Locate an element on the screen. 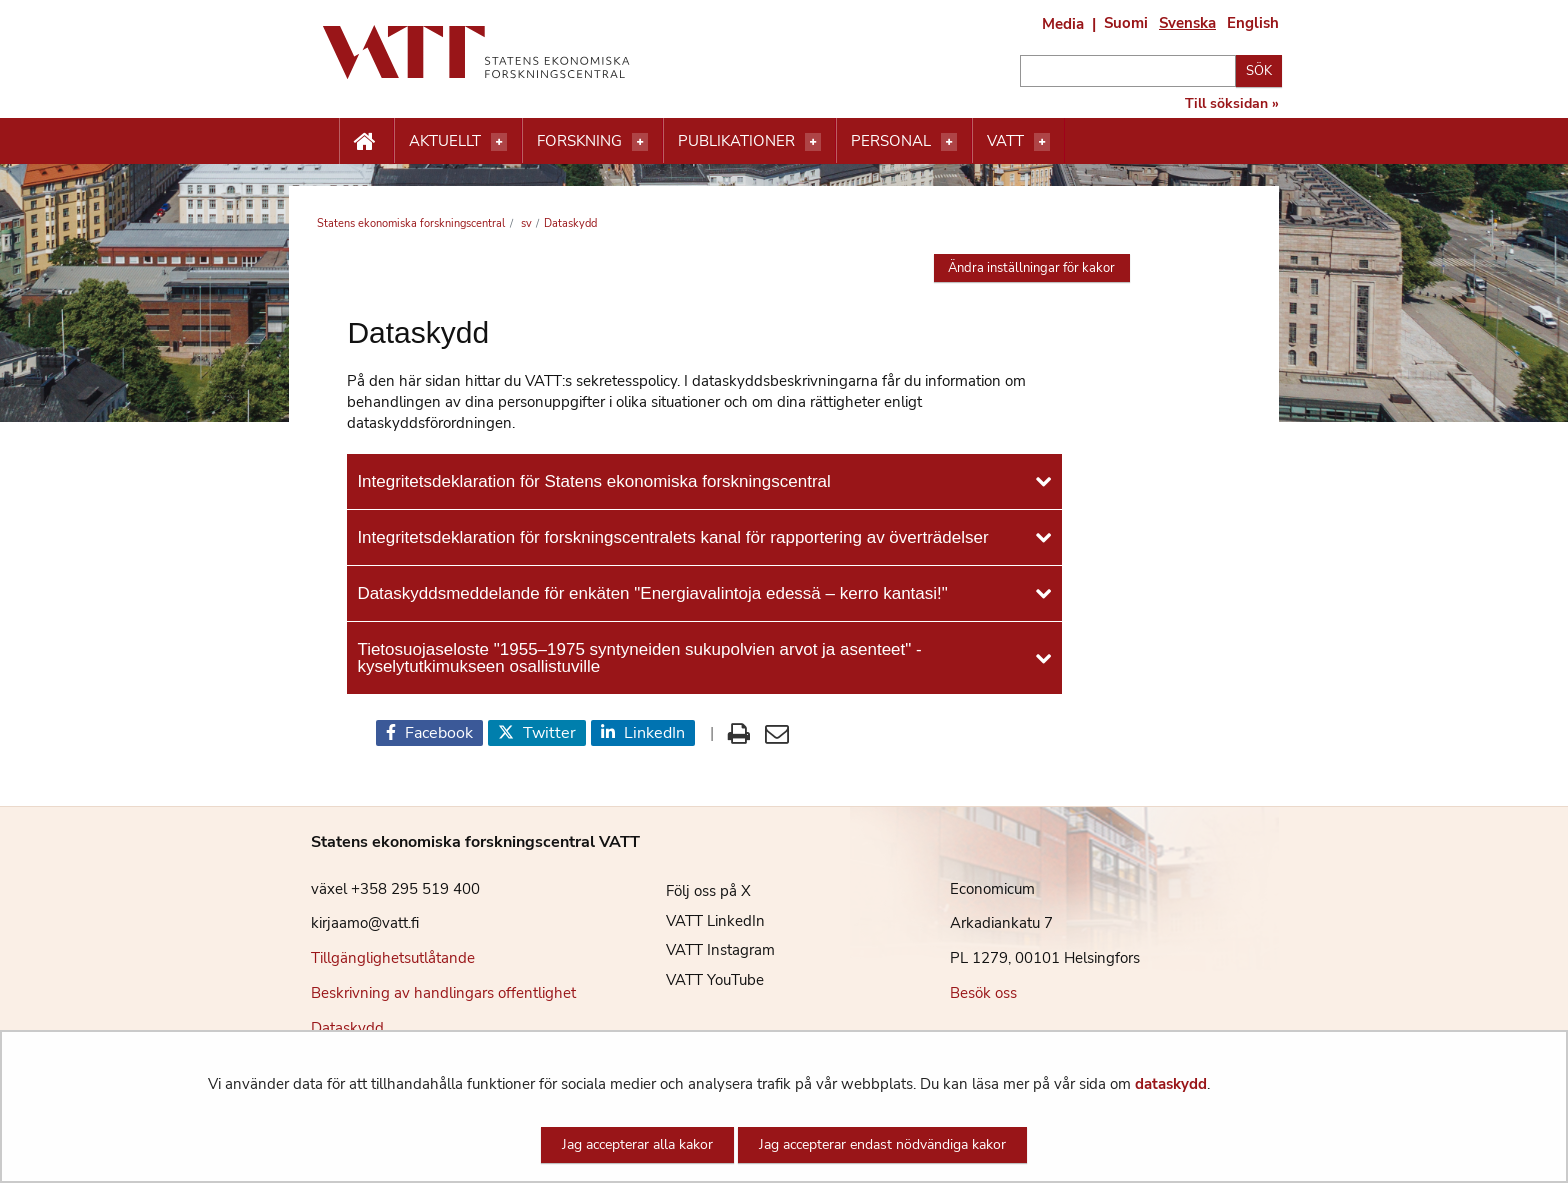 The height and width of the screenshot is (1183, 1568). Integritetsdeklaration för Statens ekonomiska forskningscentral is located at coordinates (593, 481).